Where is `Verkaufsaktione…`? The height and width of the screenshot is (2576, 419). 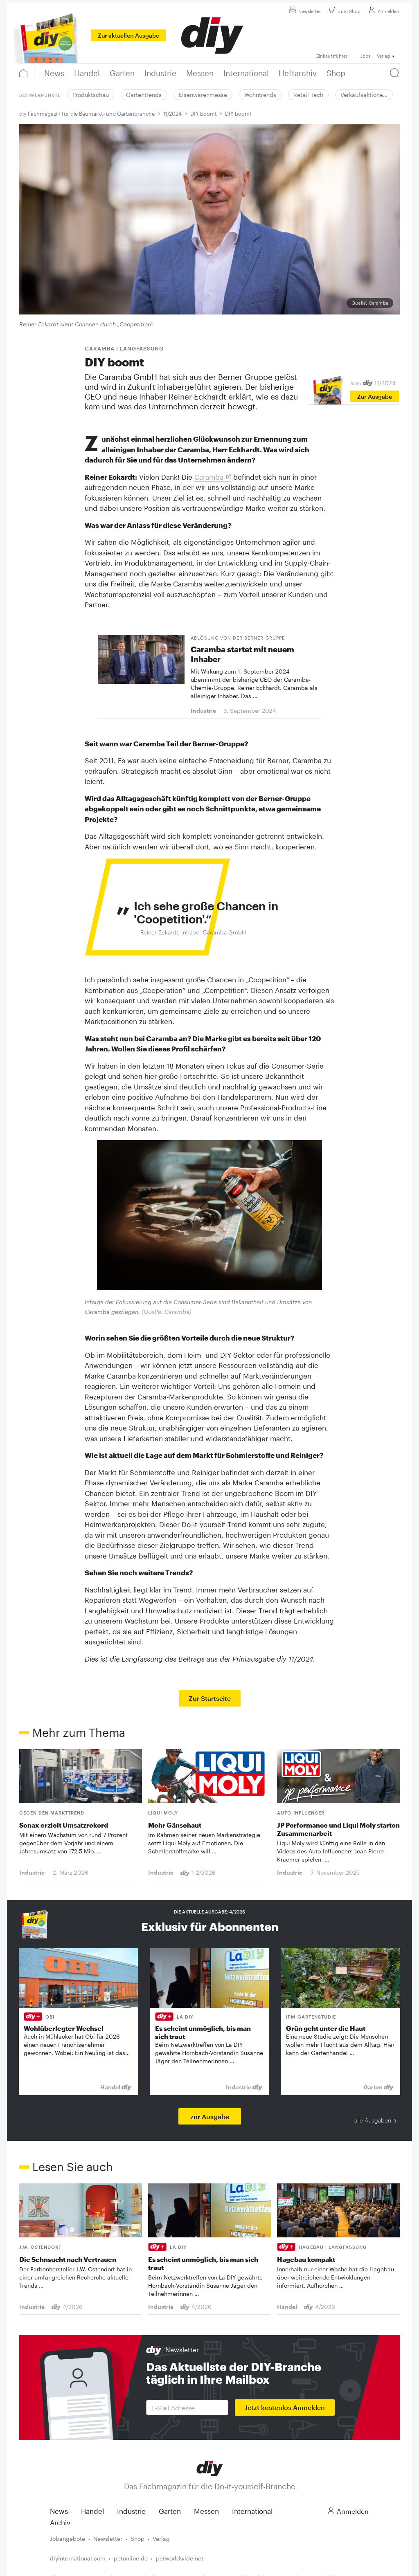 Verkaufsaktione… is located at coordinates (363, 94).